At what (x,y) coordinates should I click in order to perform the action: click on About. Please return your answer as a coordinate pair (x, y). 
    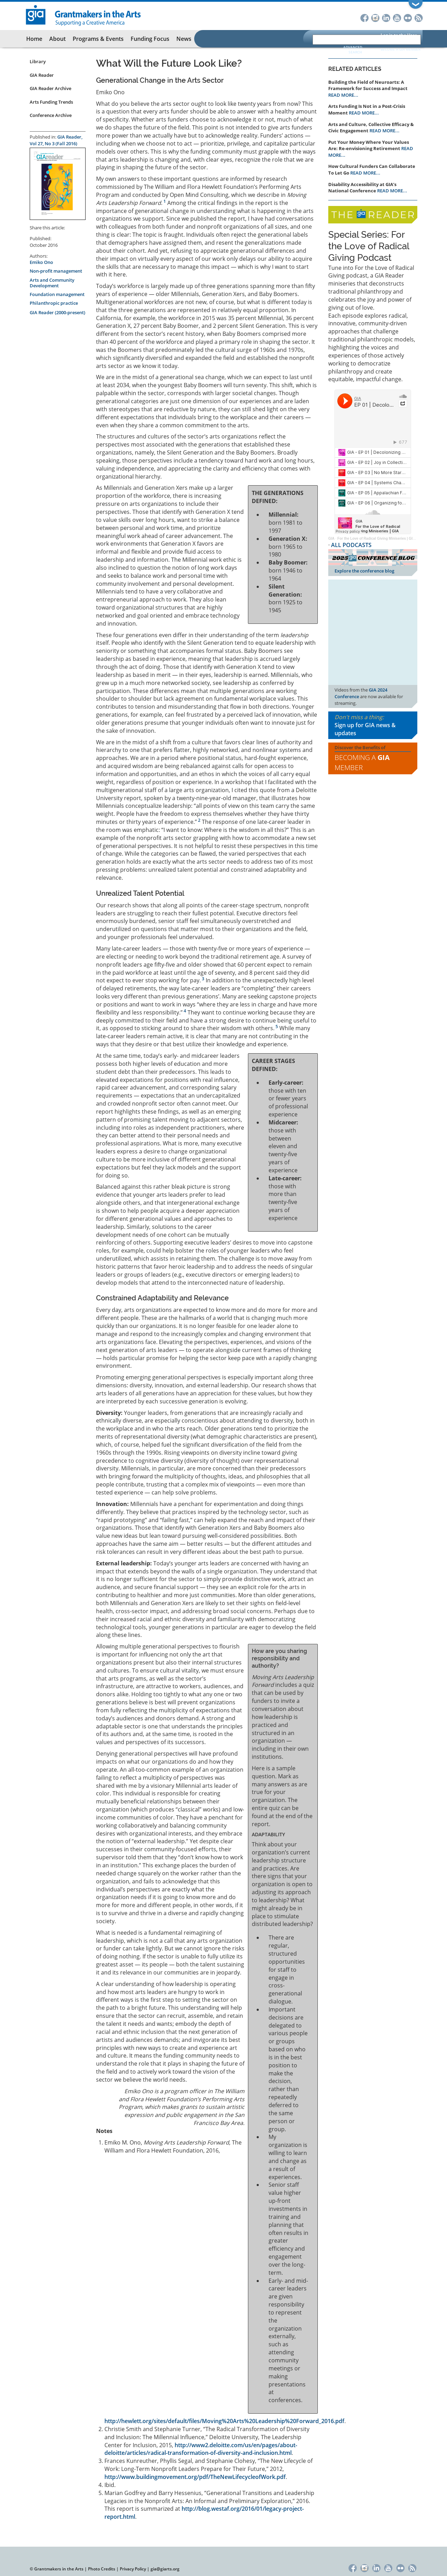
    Looking at the image, I should click on (57, 39).